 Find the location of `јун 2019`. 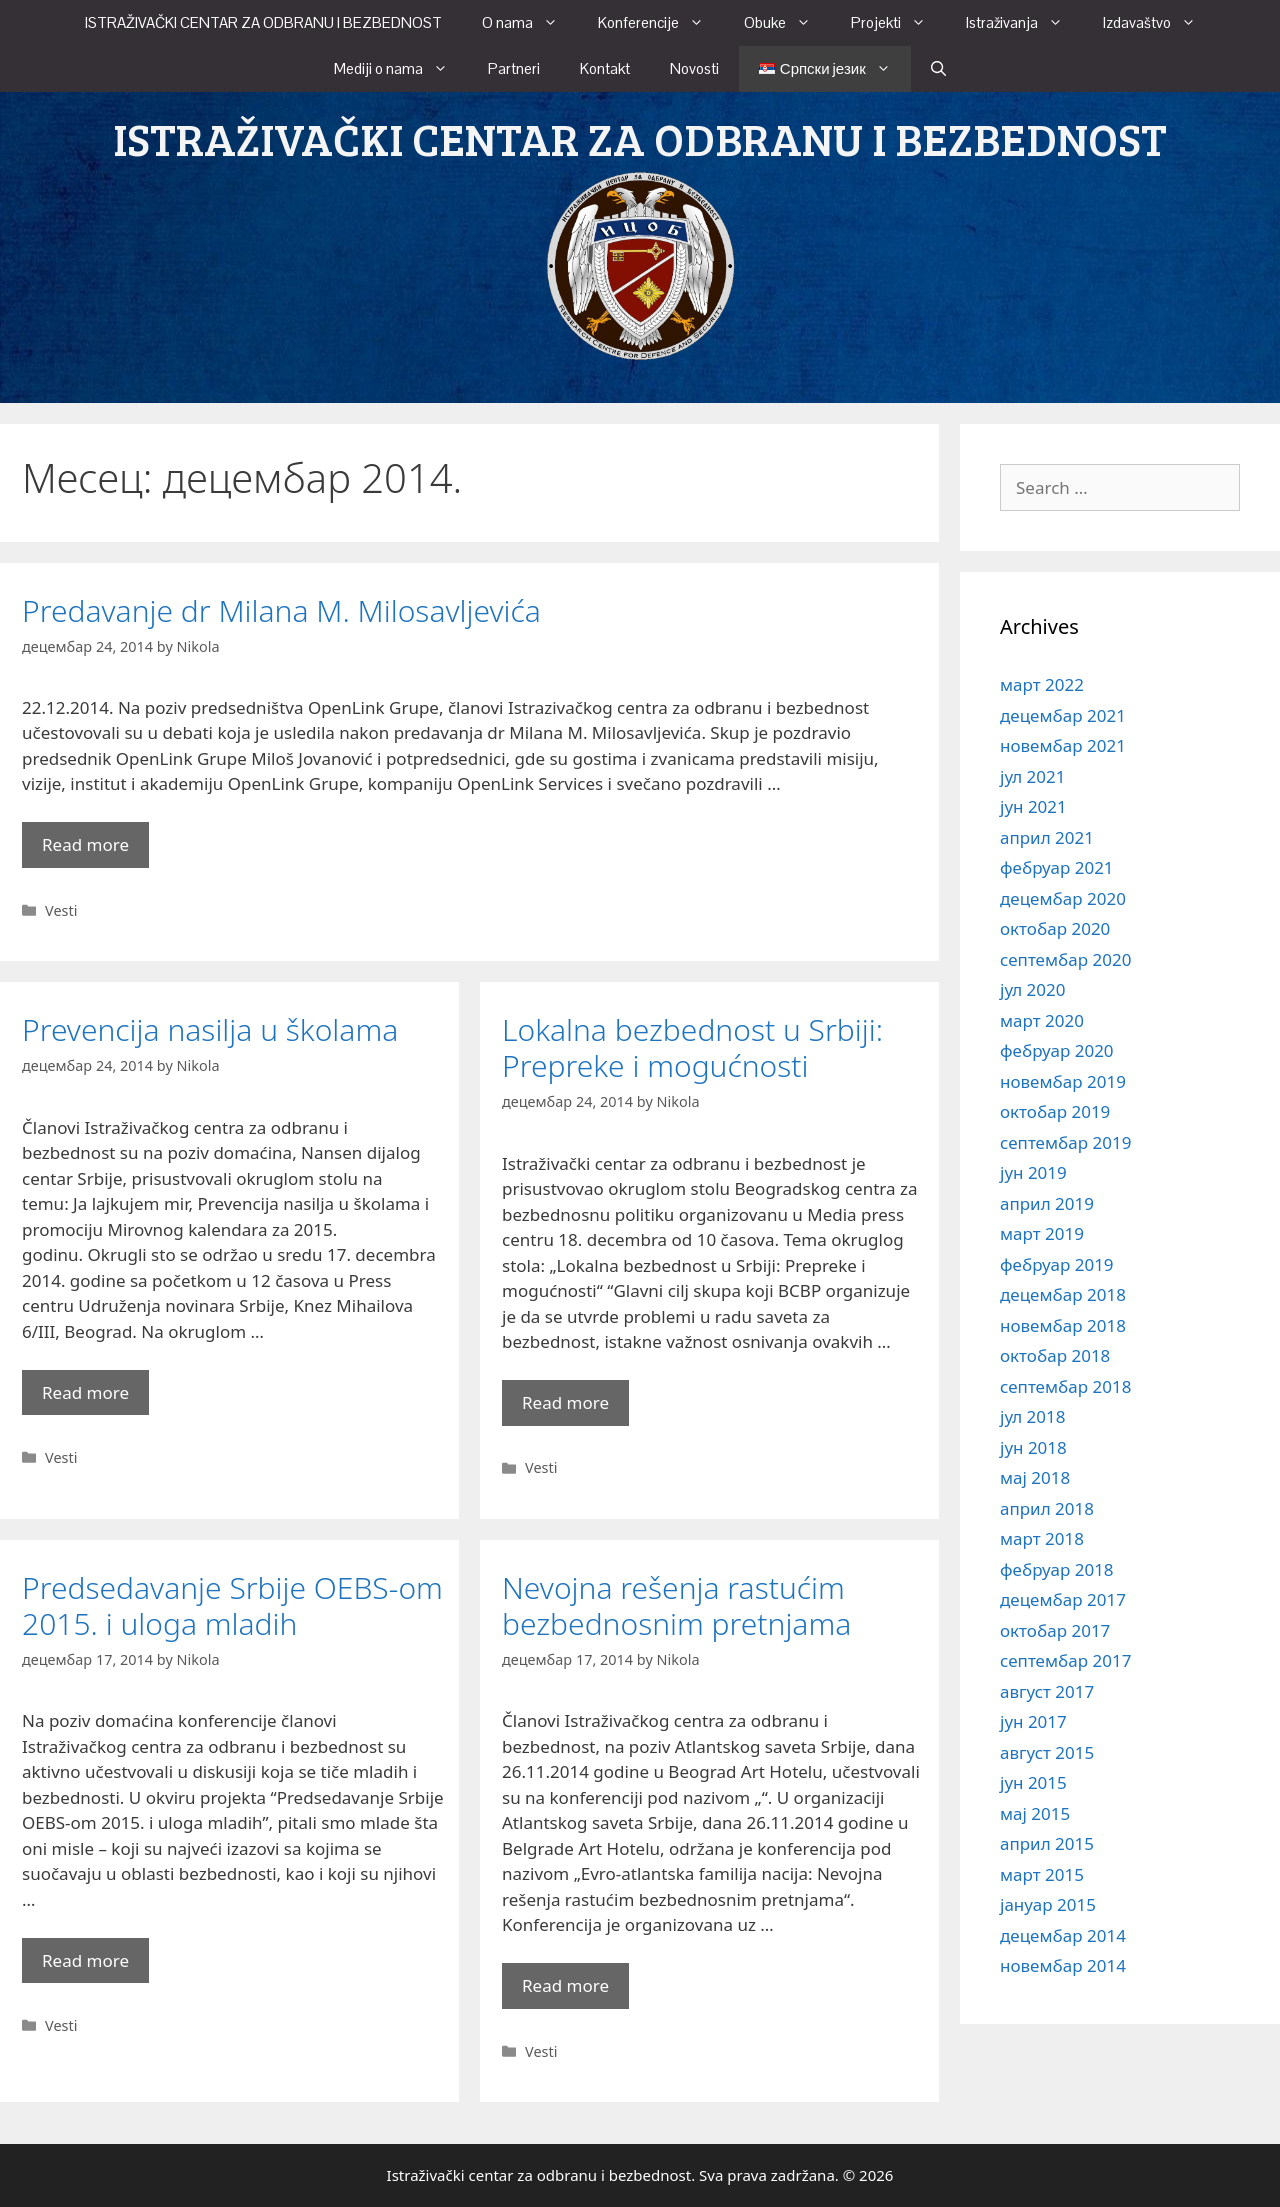

јун 2019 is located at coordinates (1033, 1172).